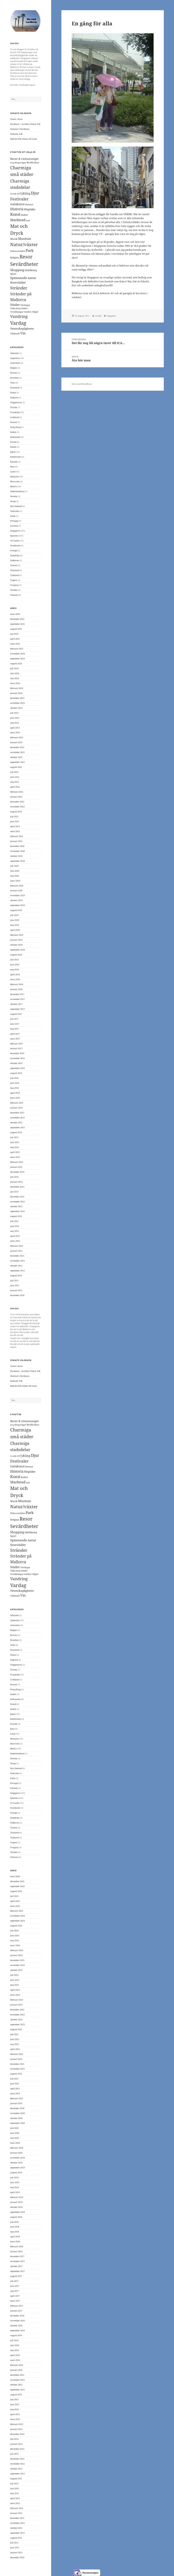  What do you see at coordinates (16, 811) in the screenshot?
I see `augusti 2021` at bounding box center [16, 811].